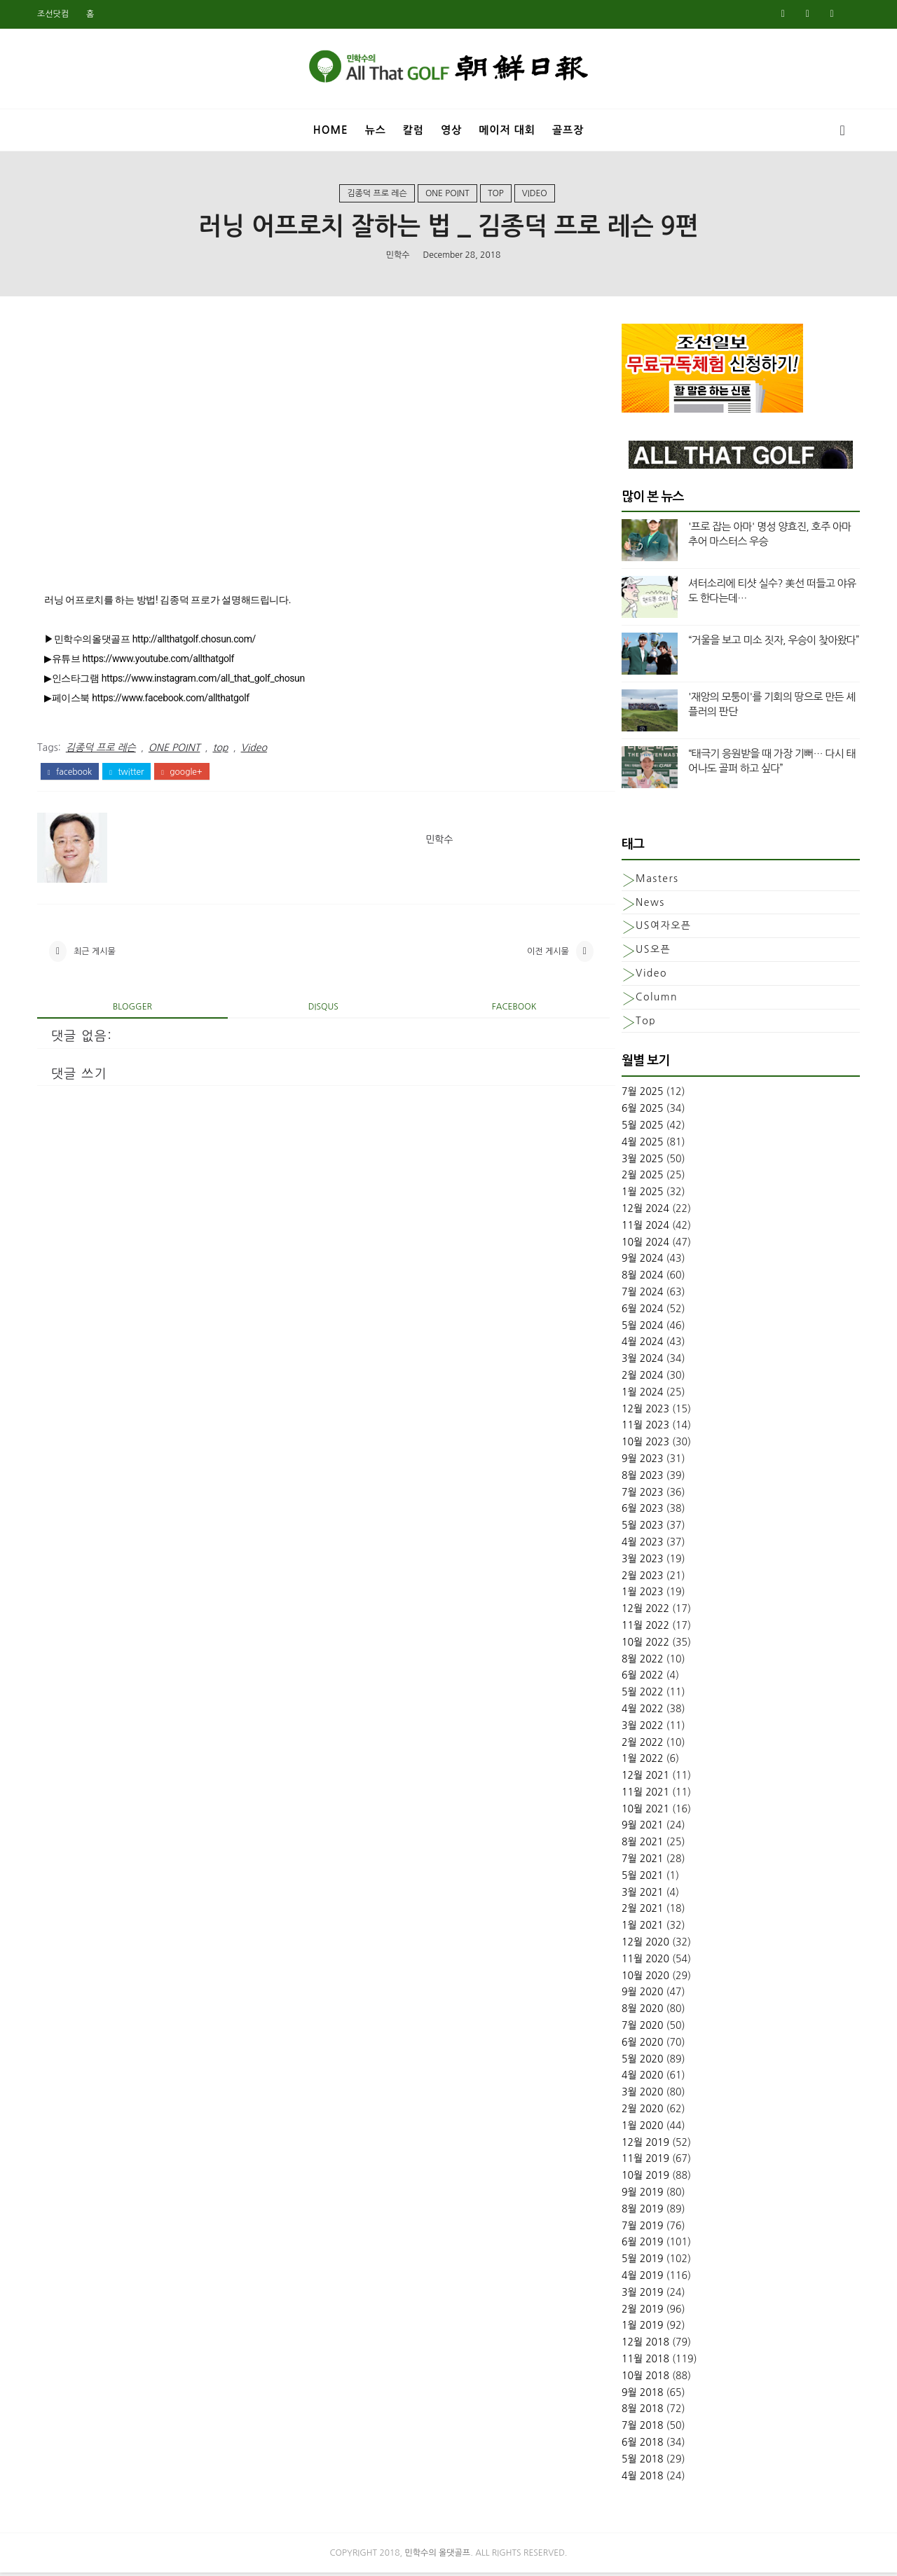 The height and width of the screenshot is (2576, 897). Describe the element at coordinates (54, 14) in the screenshot. I see `조선닷컴` at that location.